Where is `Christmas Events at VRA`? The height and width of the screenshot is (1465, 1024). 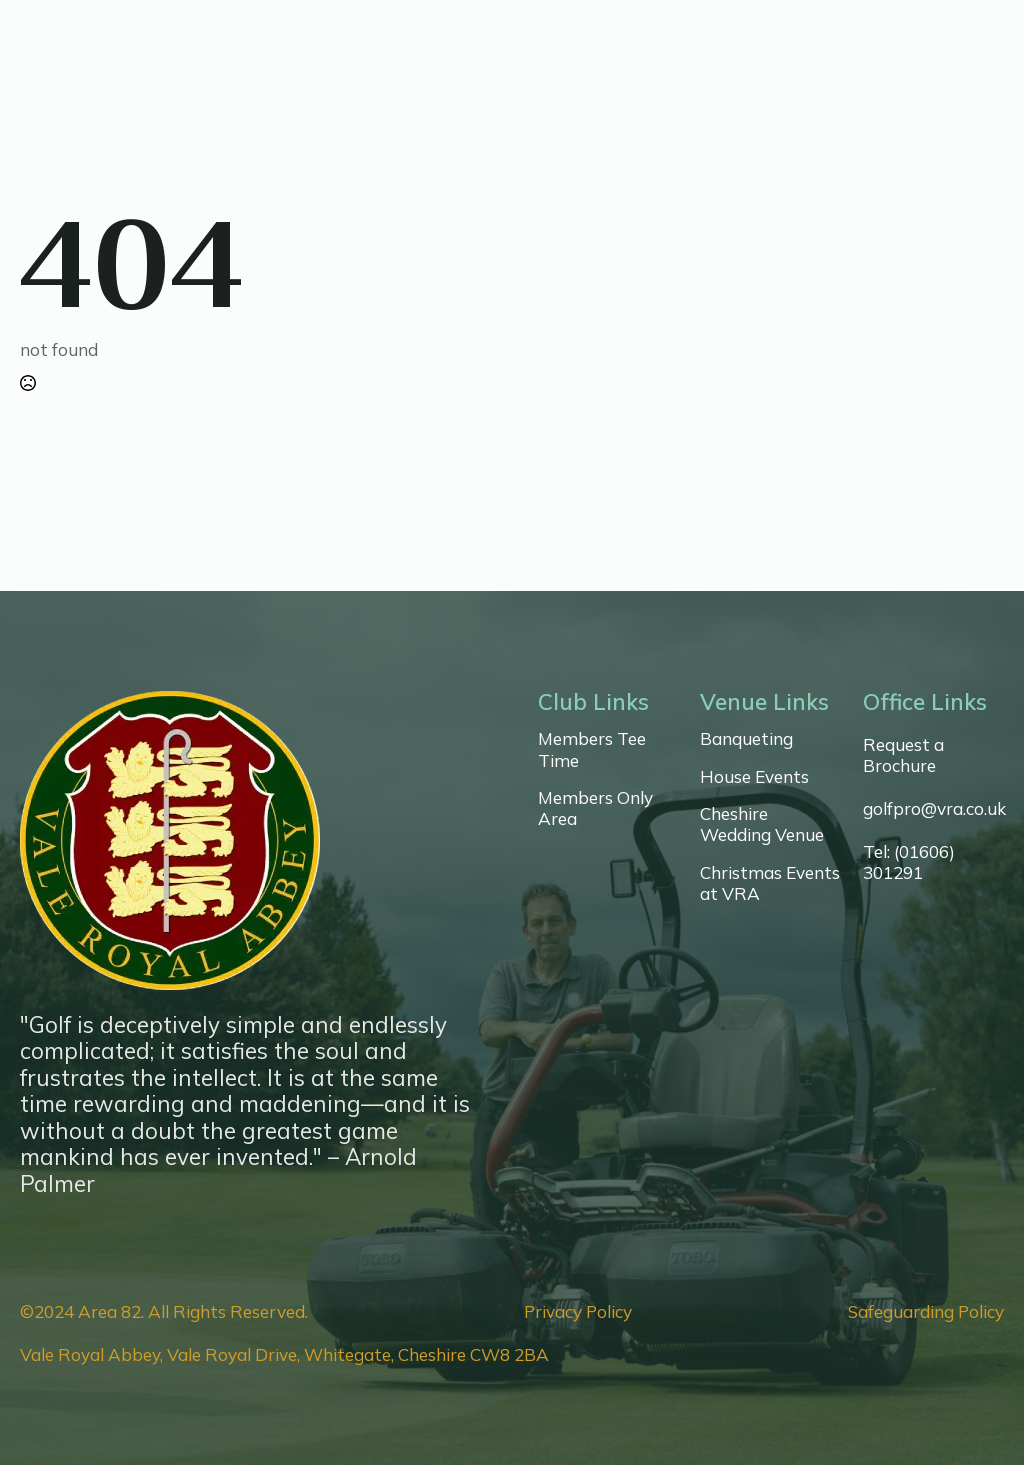 Christmas Events at VRA is located at coordinates (770, 883).